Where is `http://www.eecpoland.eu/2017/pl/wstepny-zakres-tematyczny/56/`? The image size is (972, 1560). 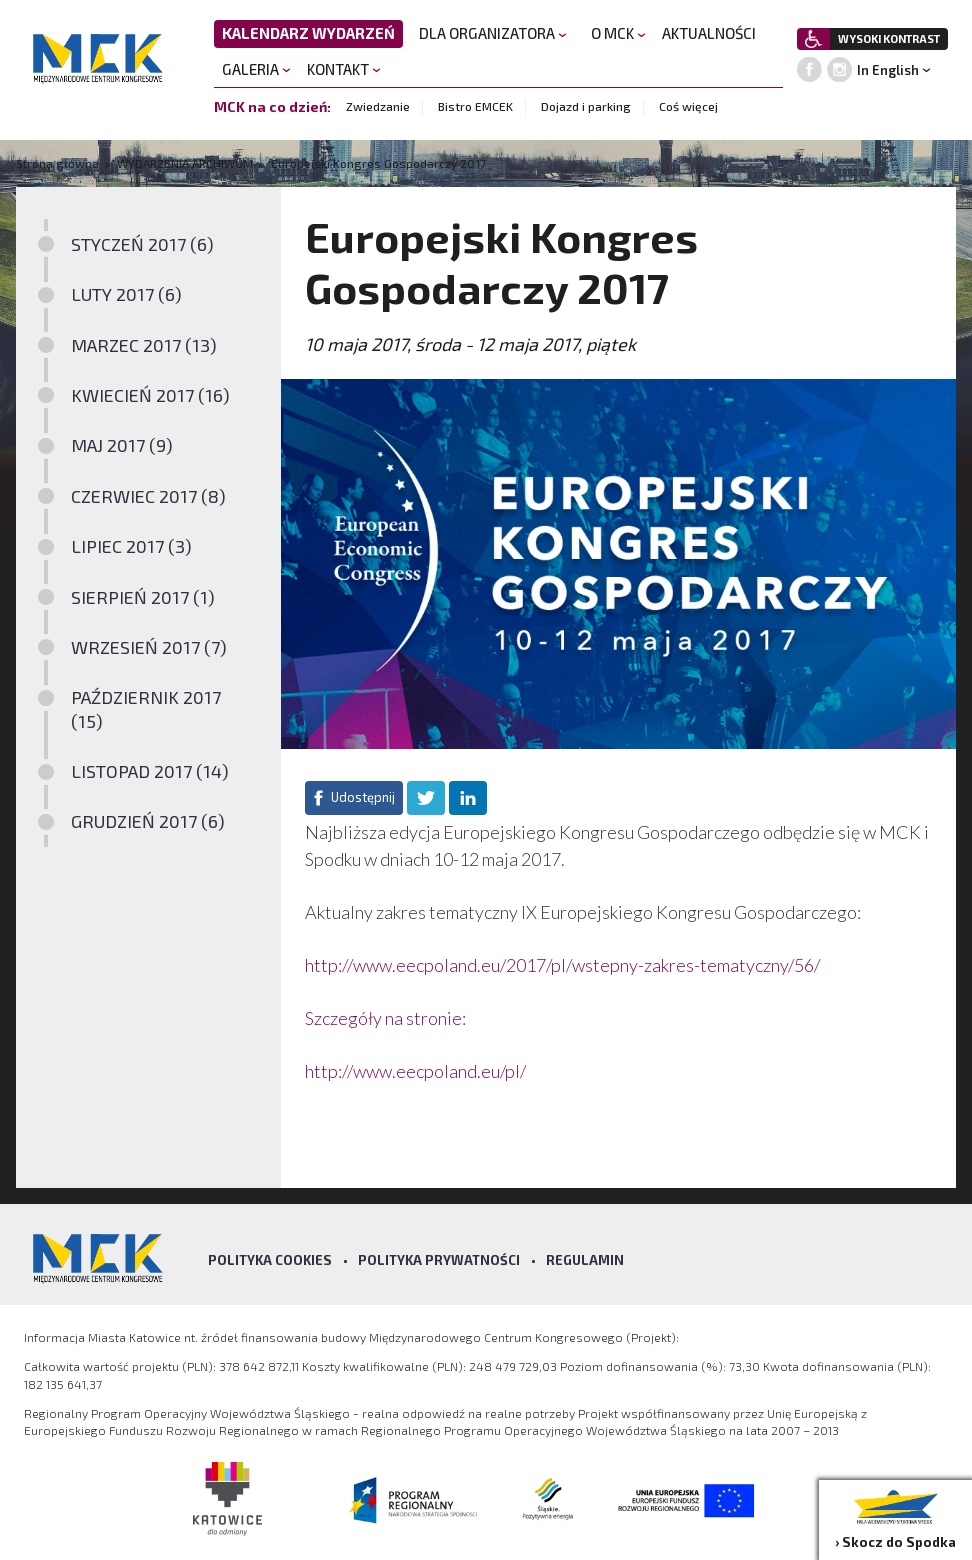 http://www.eecpoland.eu/2017/pl/wstepny-zakres-tematyczny/56/ is located at coordinates (562, 965).